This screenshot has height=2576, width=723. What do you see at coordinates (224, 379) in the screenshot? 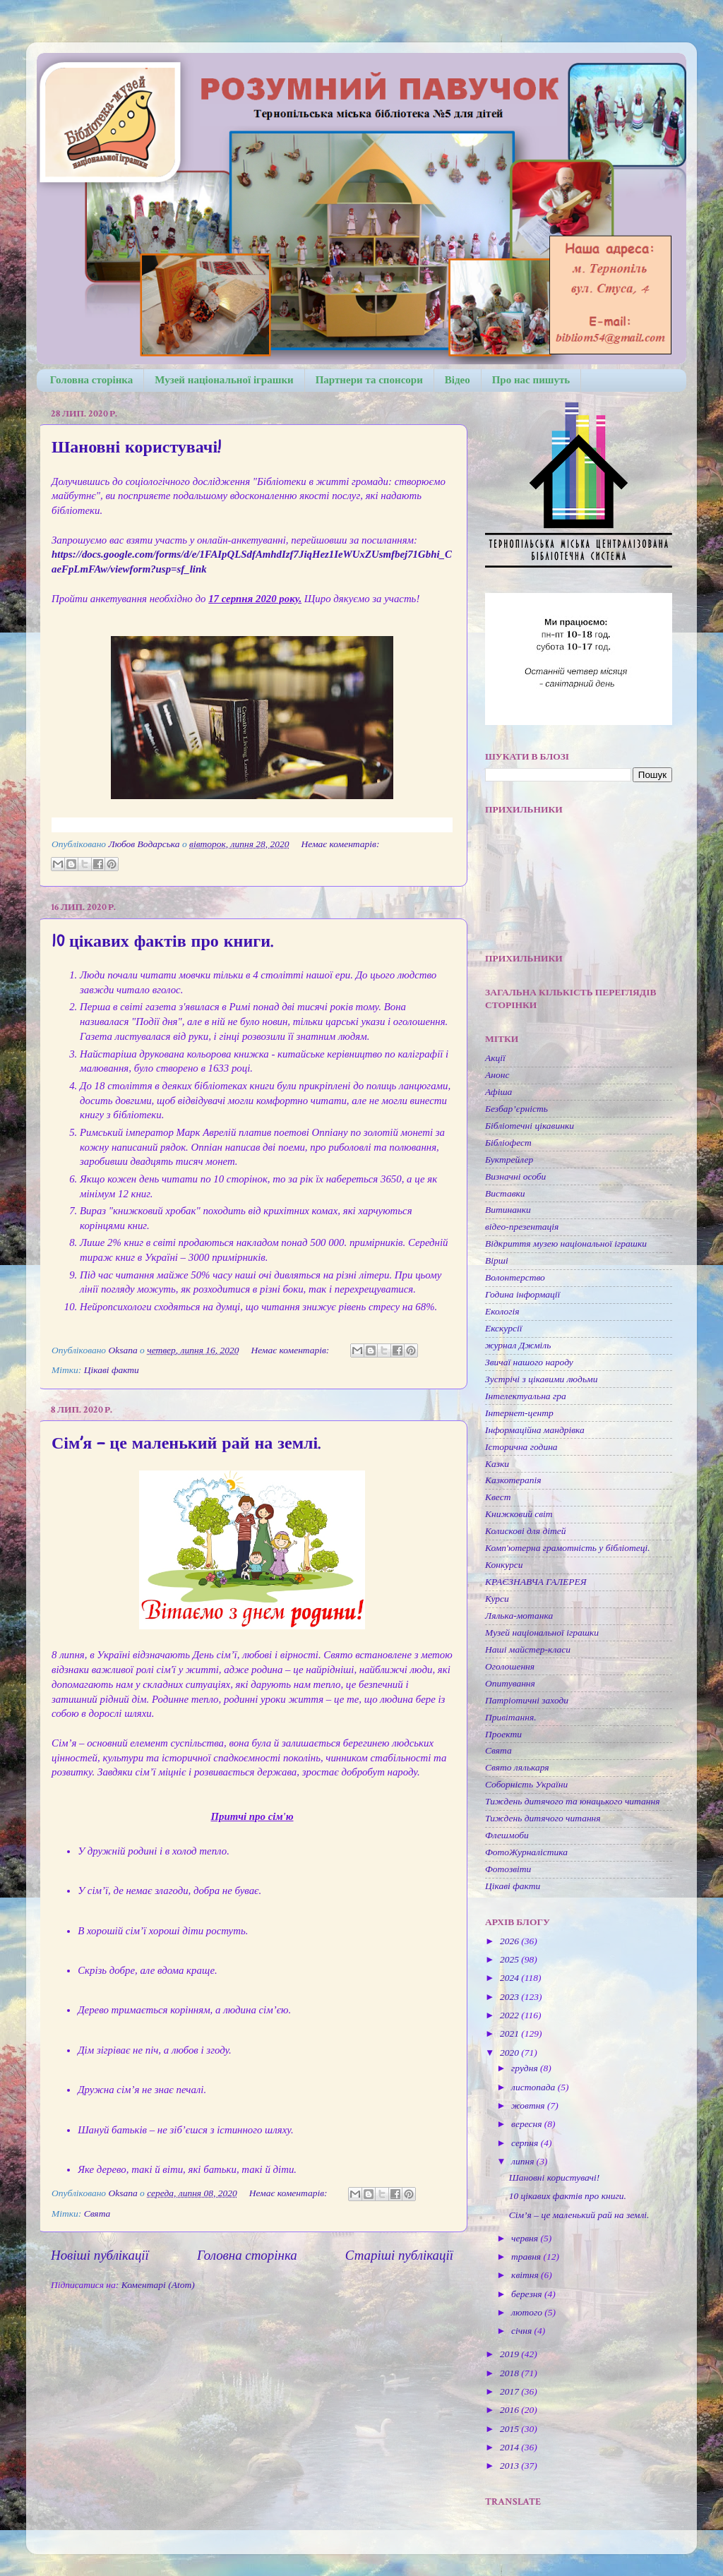
I see `Музей національної іграшки` at bounding box center [224, 379].